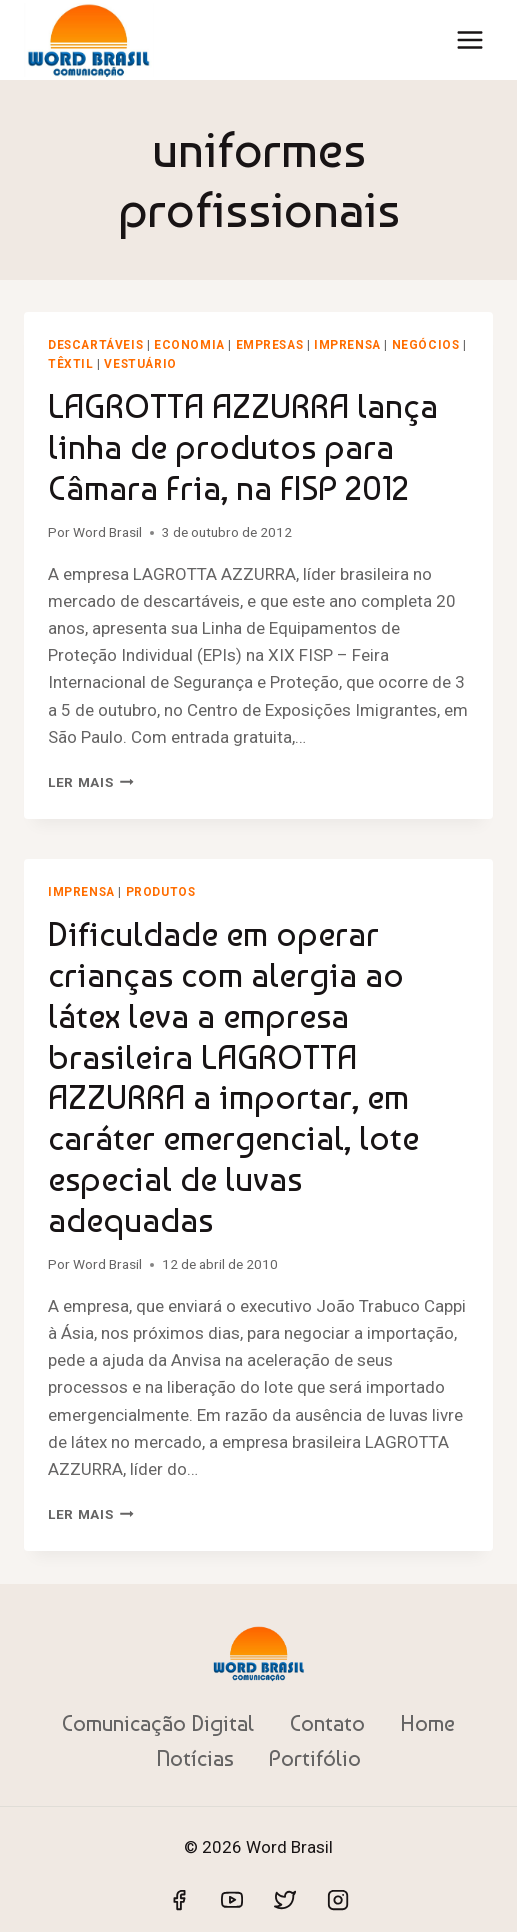 This screenshot has height=1932, width=517. I want to click on Imprensa, so click(347, 345).